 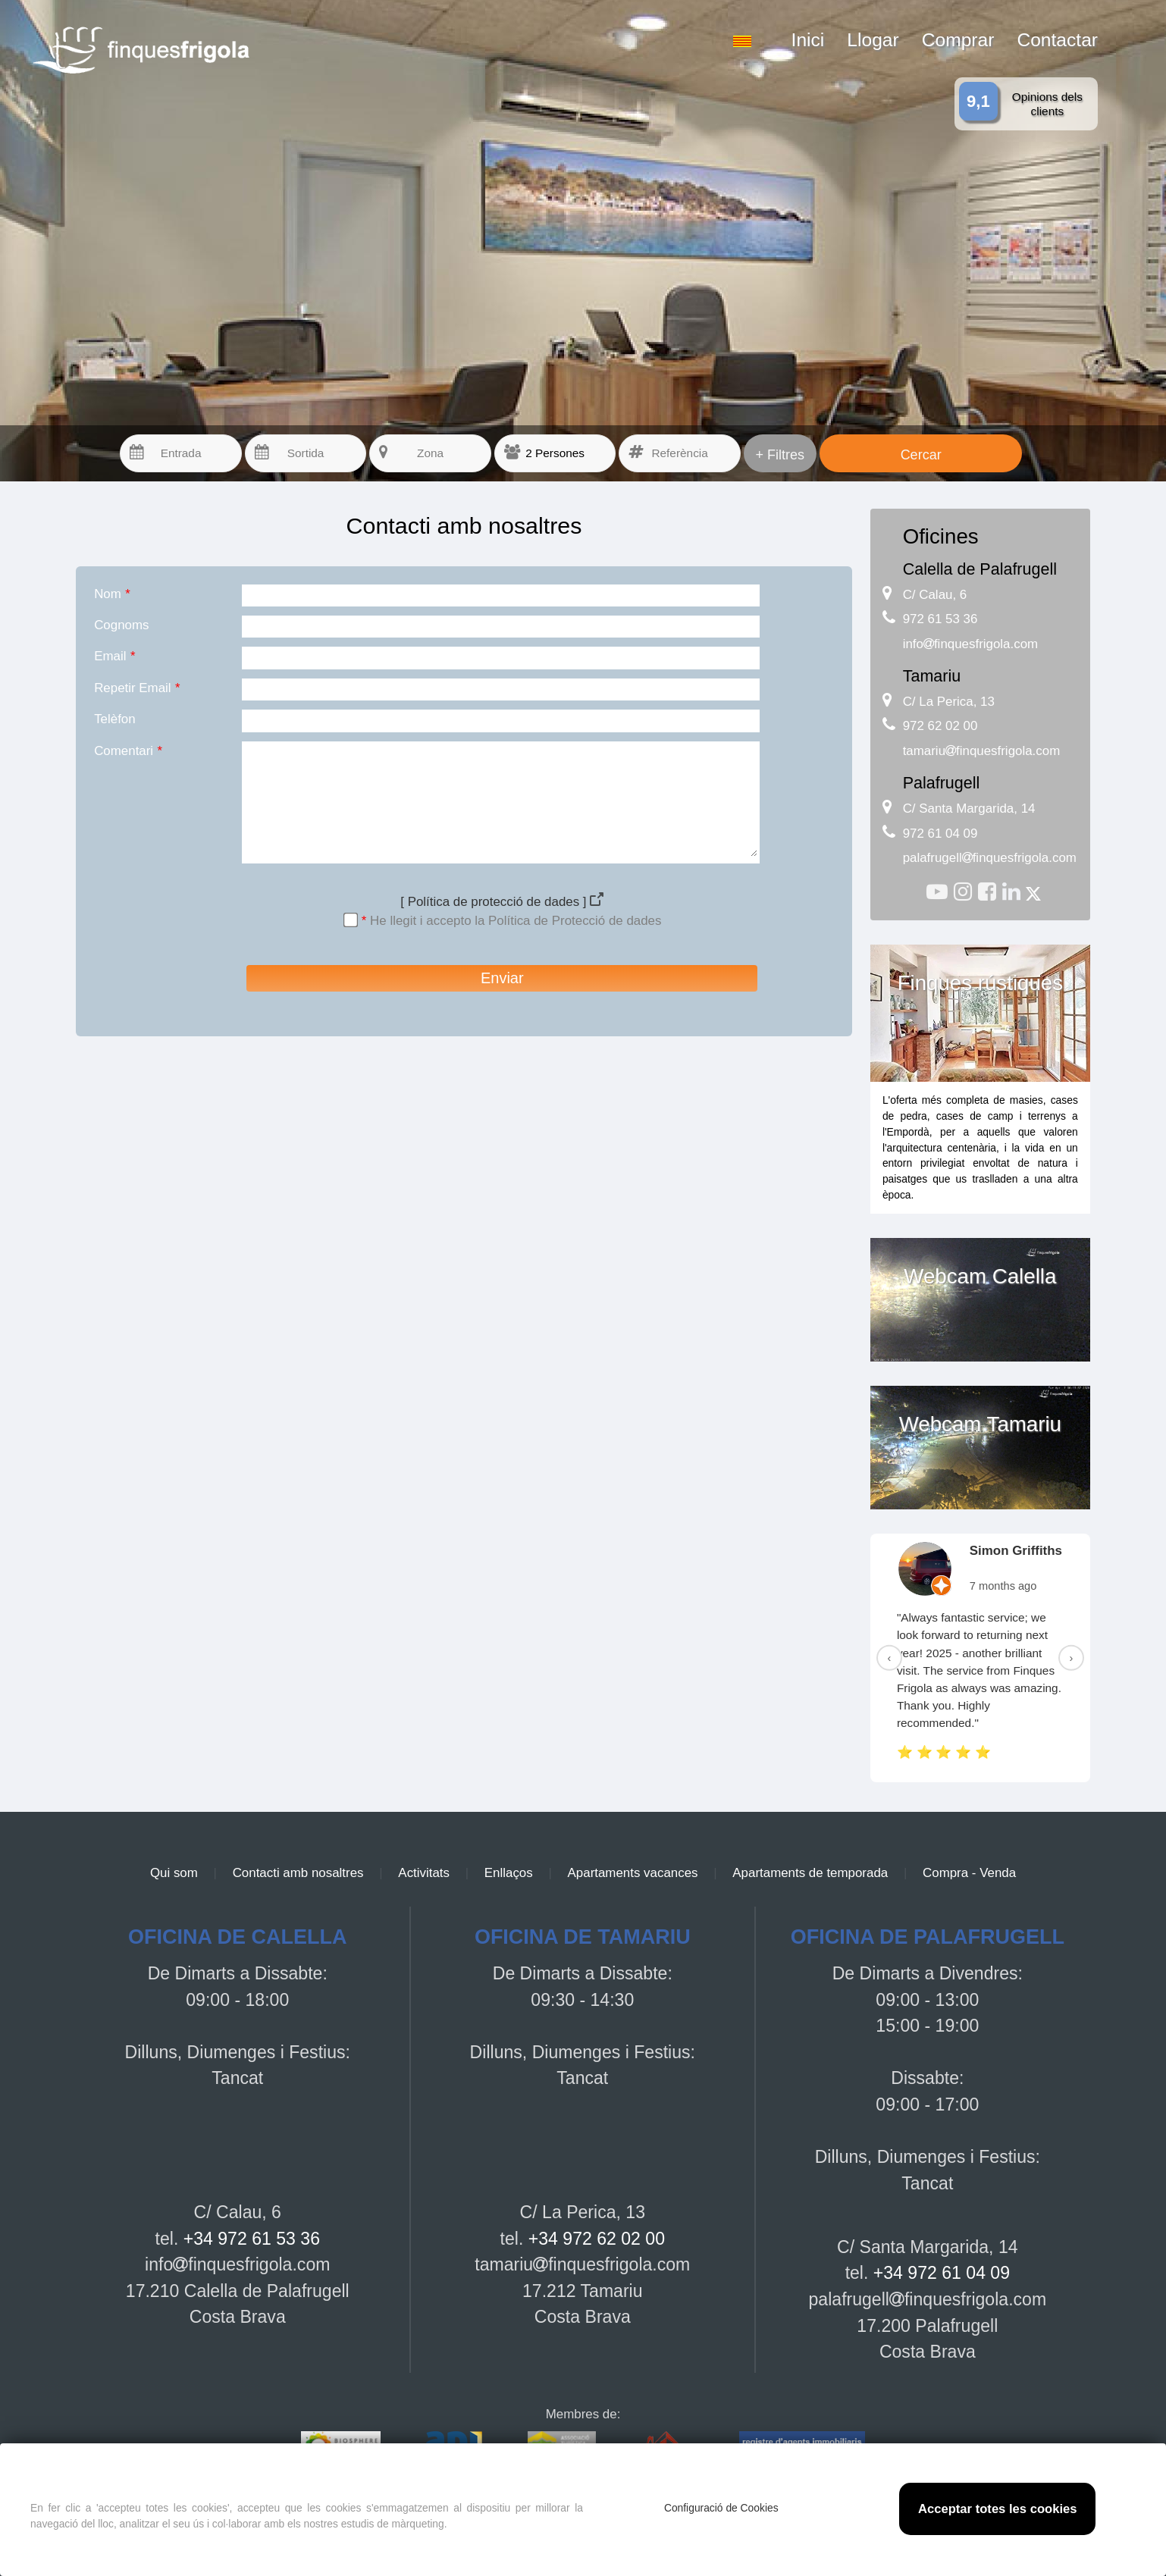 What do you see at coordinates (298, 1873) in the screenshot?
I see `Contacti amb nosaltres` at bounding box center [298, 1873].